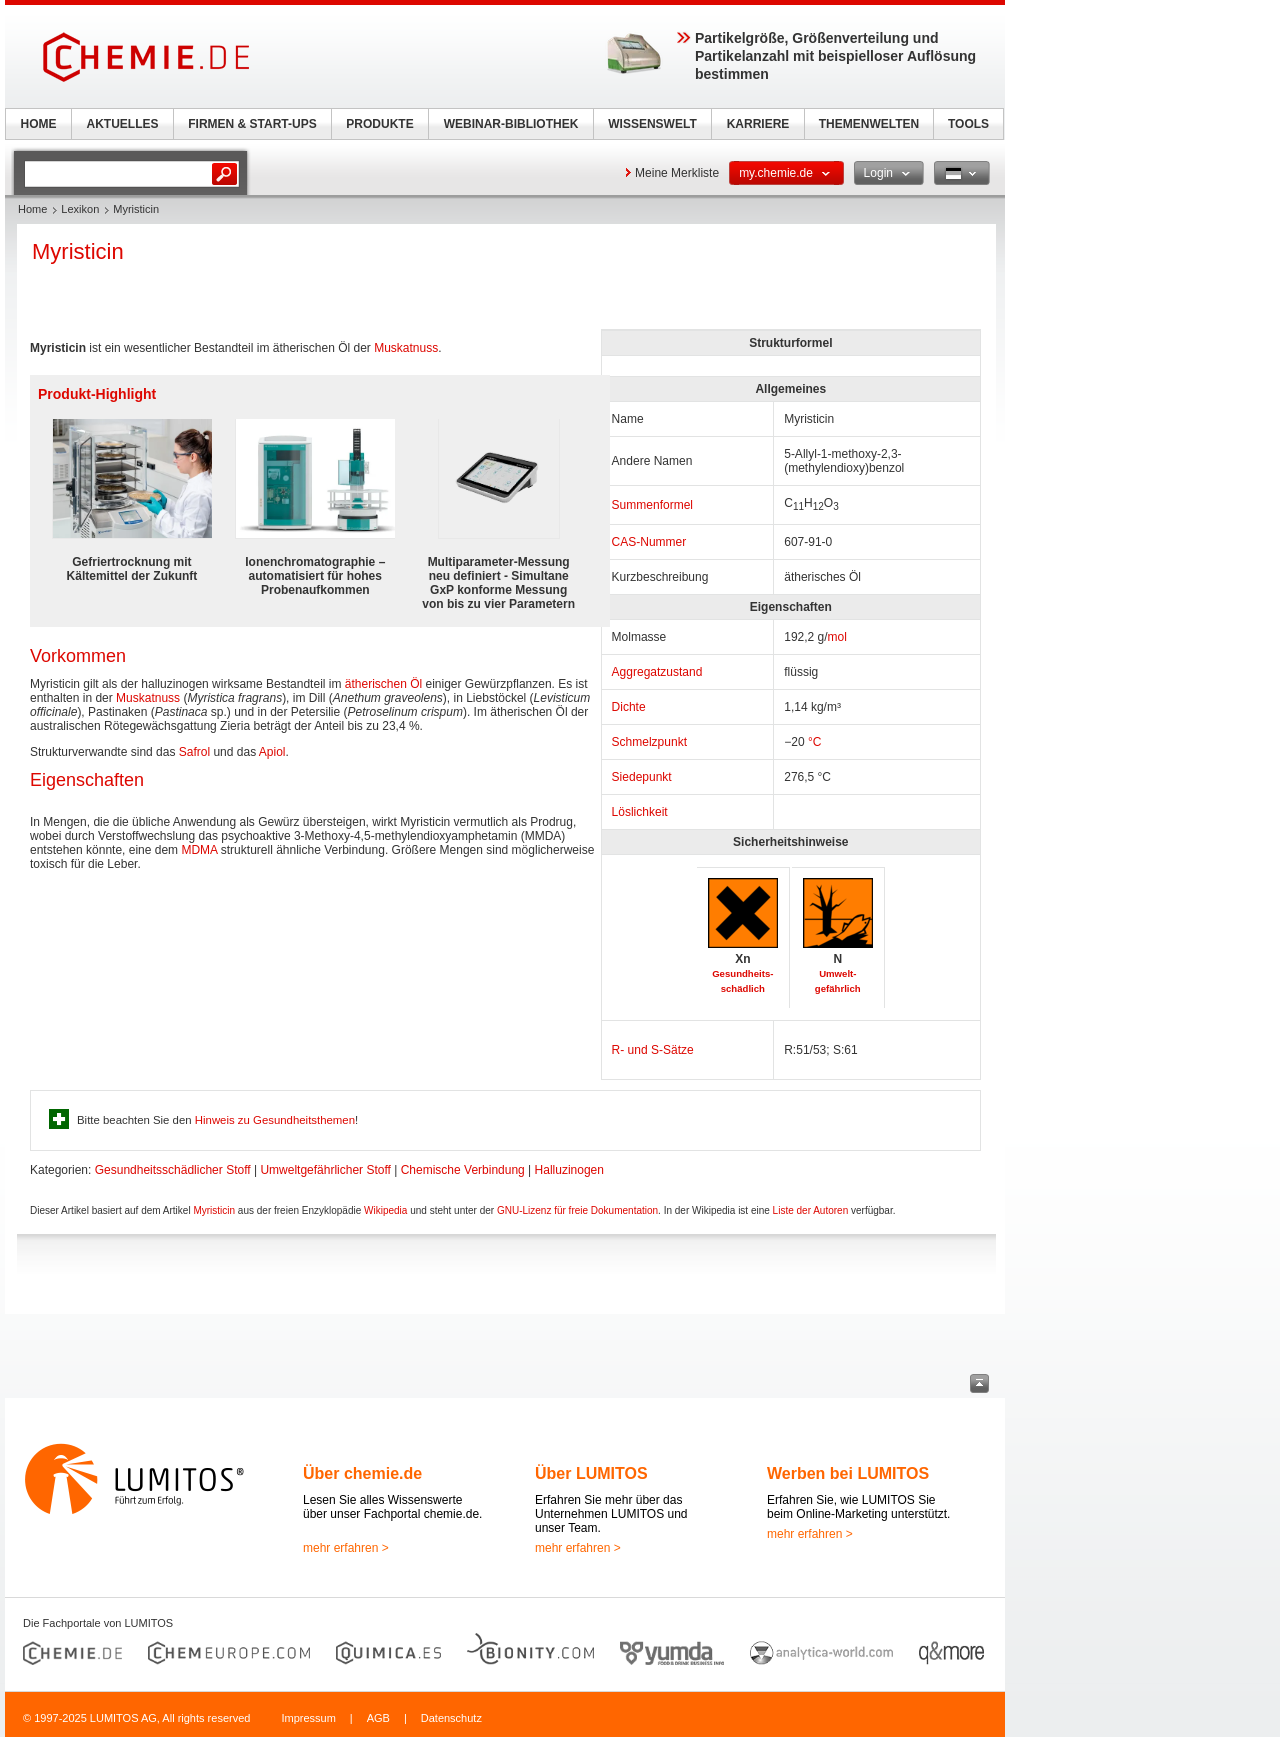 This screenshot has width=1280, height=1737. Describe the element at coordinates (758, 124) in the screenshot. I see `KARRIERE` at that location.